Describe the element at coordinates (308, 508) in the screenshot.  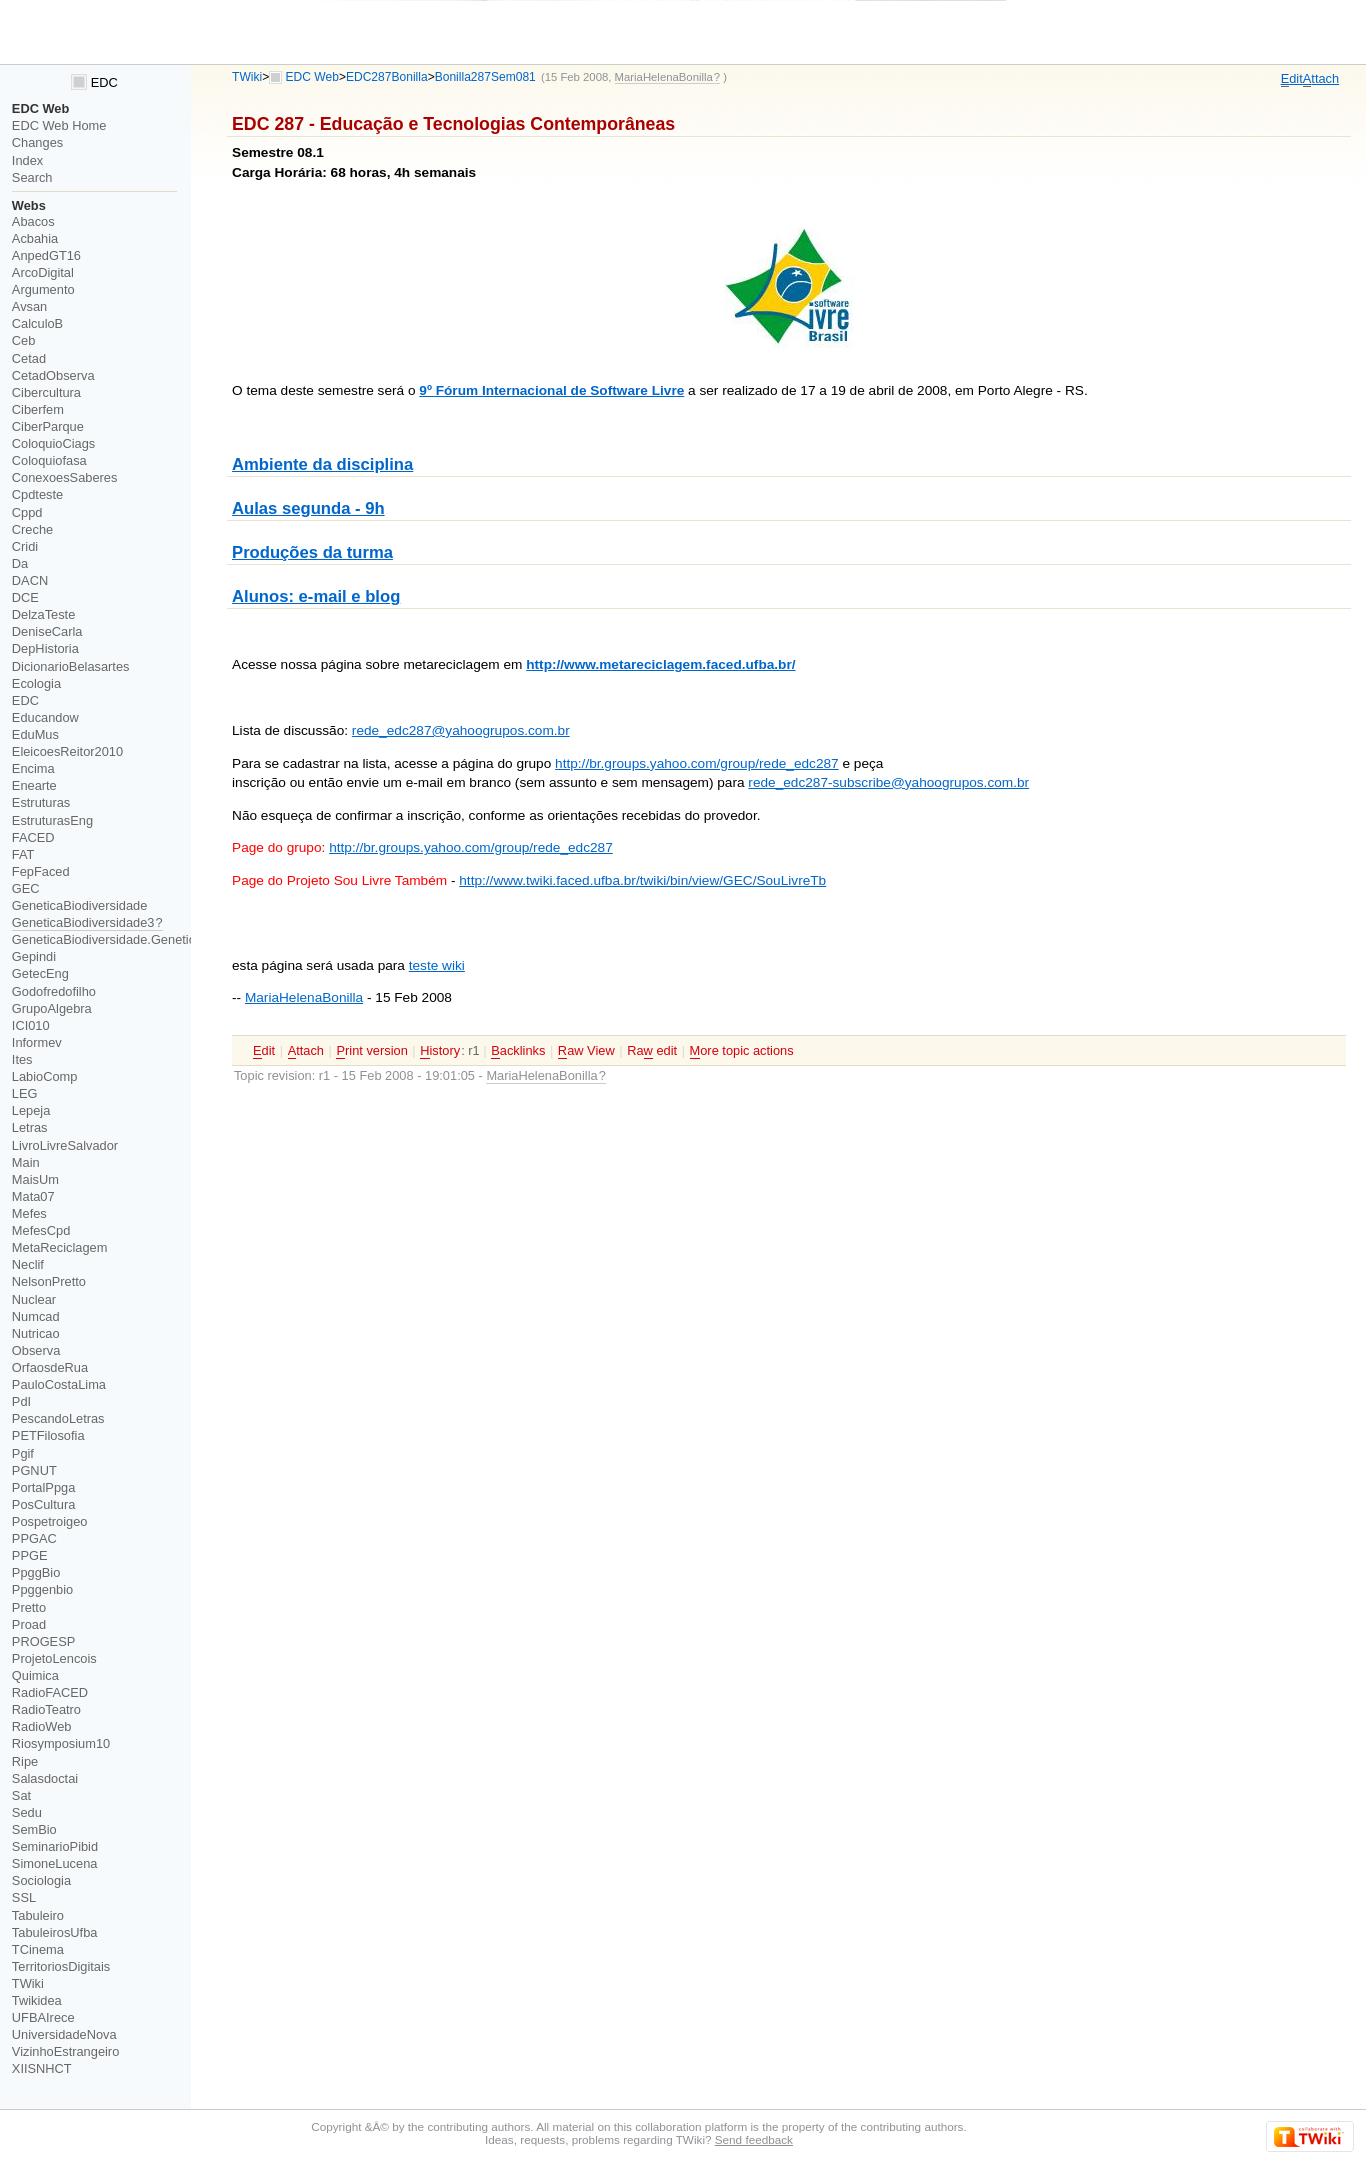
I see `Aulas segunda - 9h` at that location.